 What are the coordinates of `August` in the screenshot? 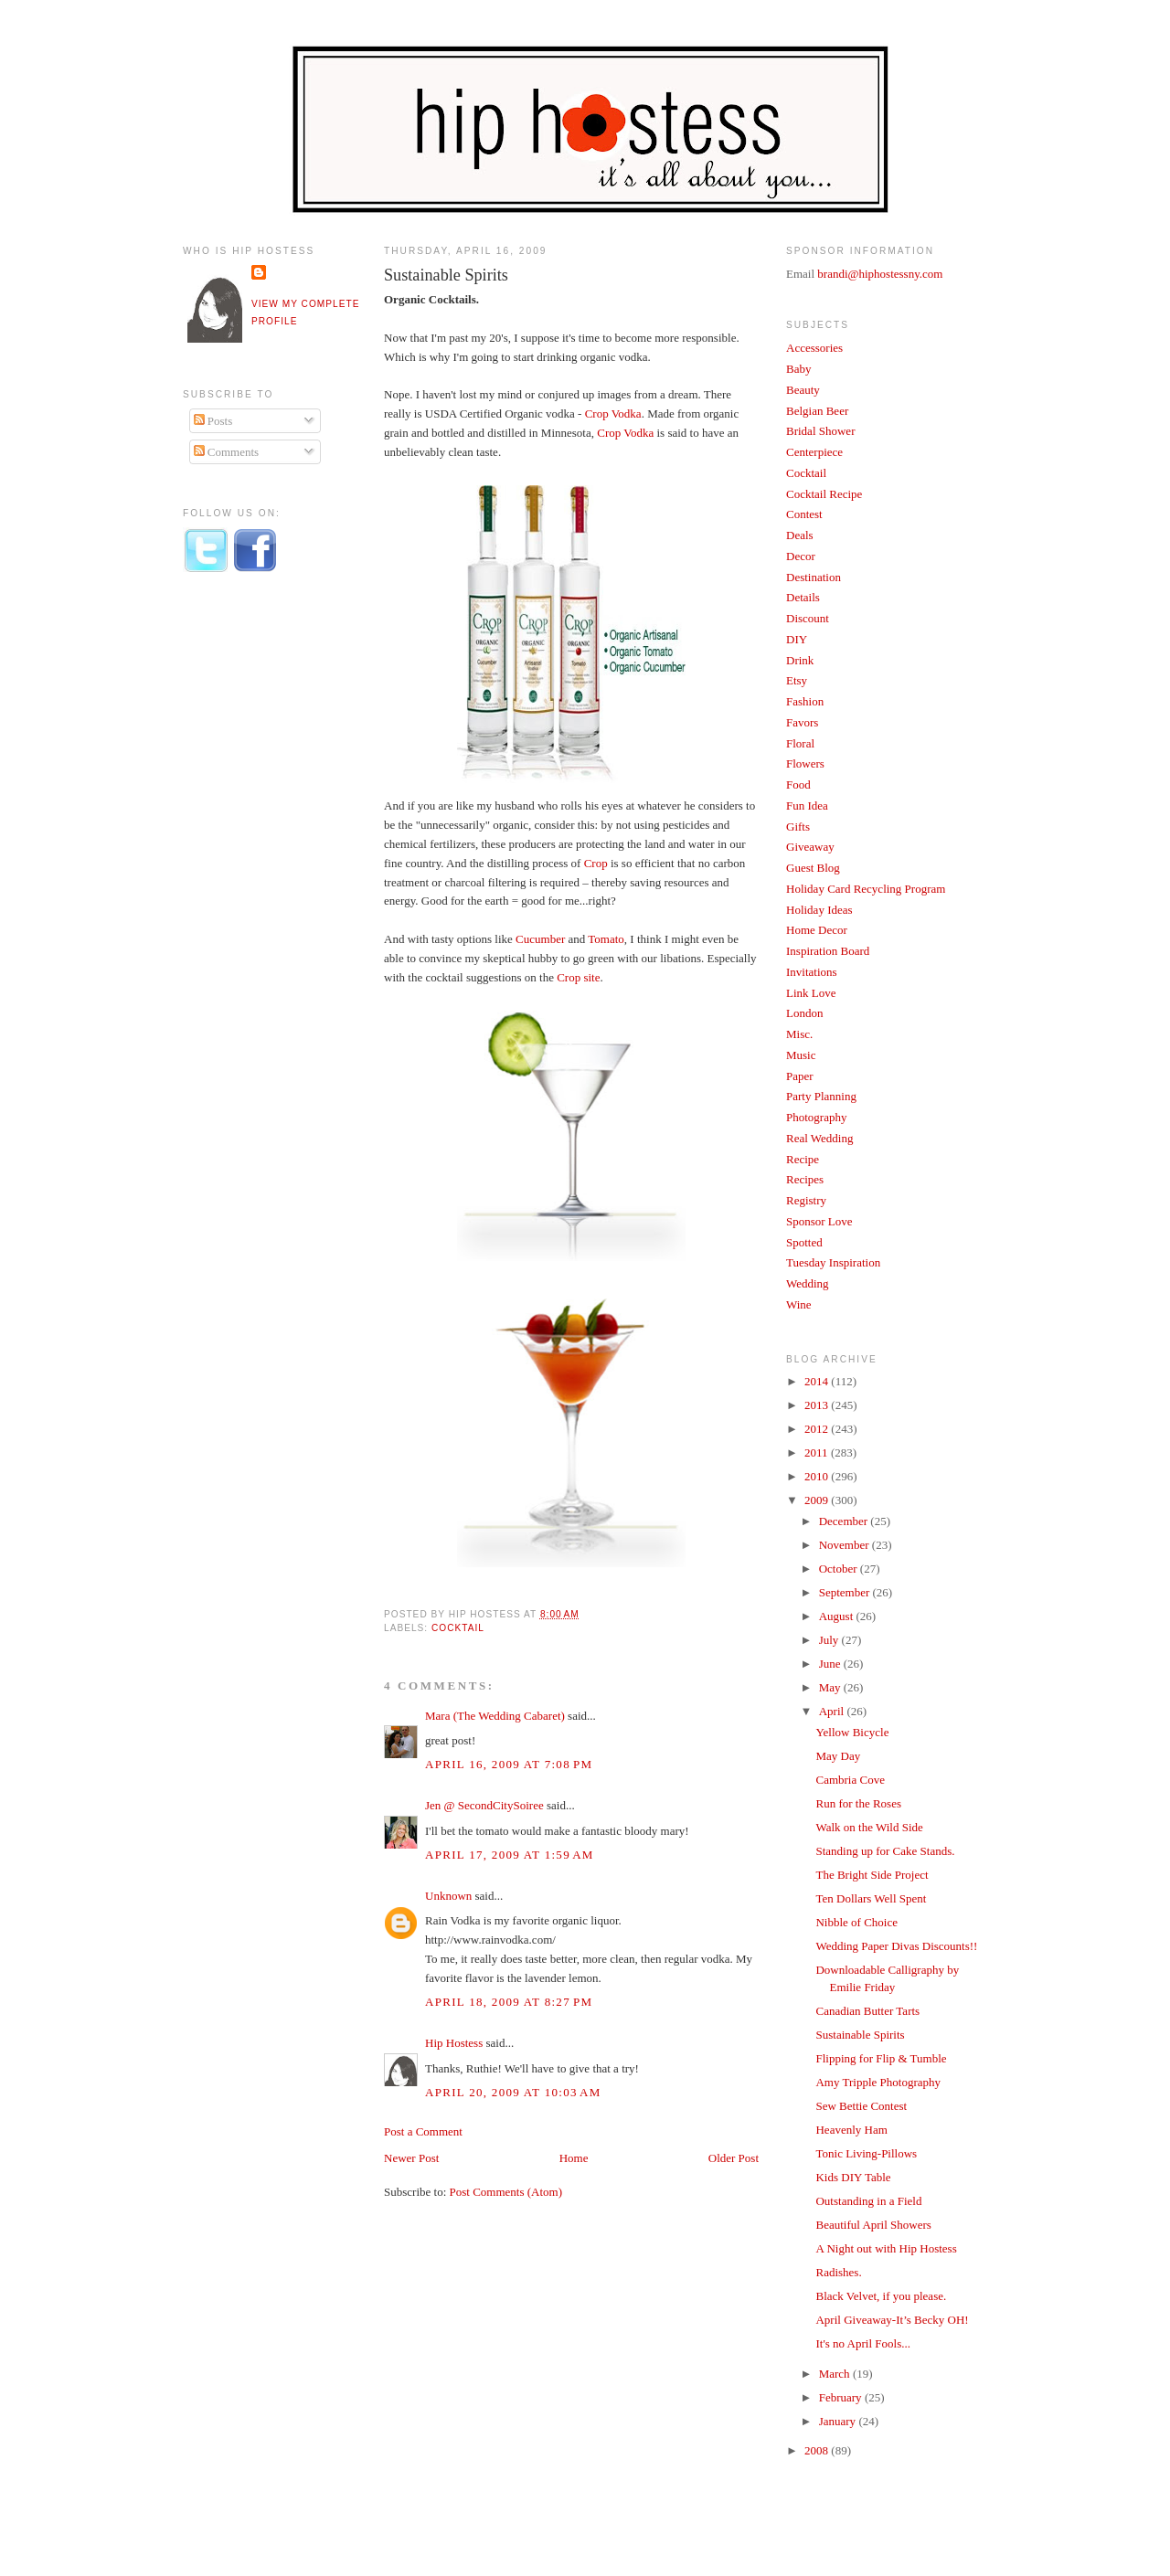 It's located at (837, 1616).